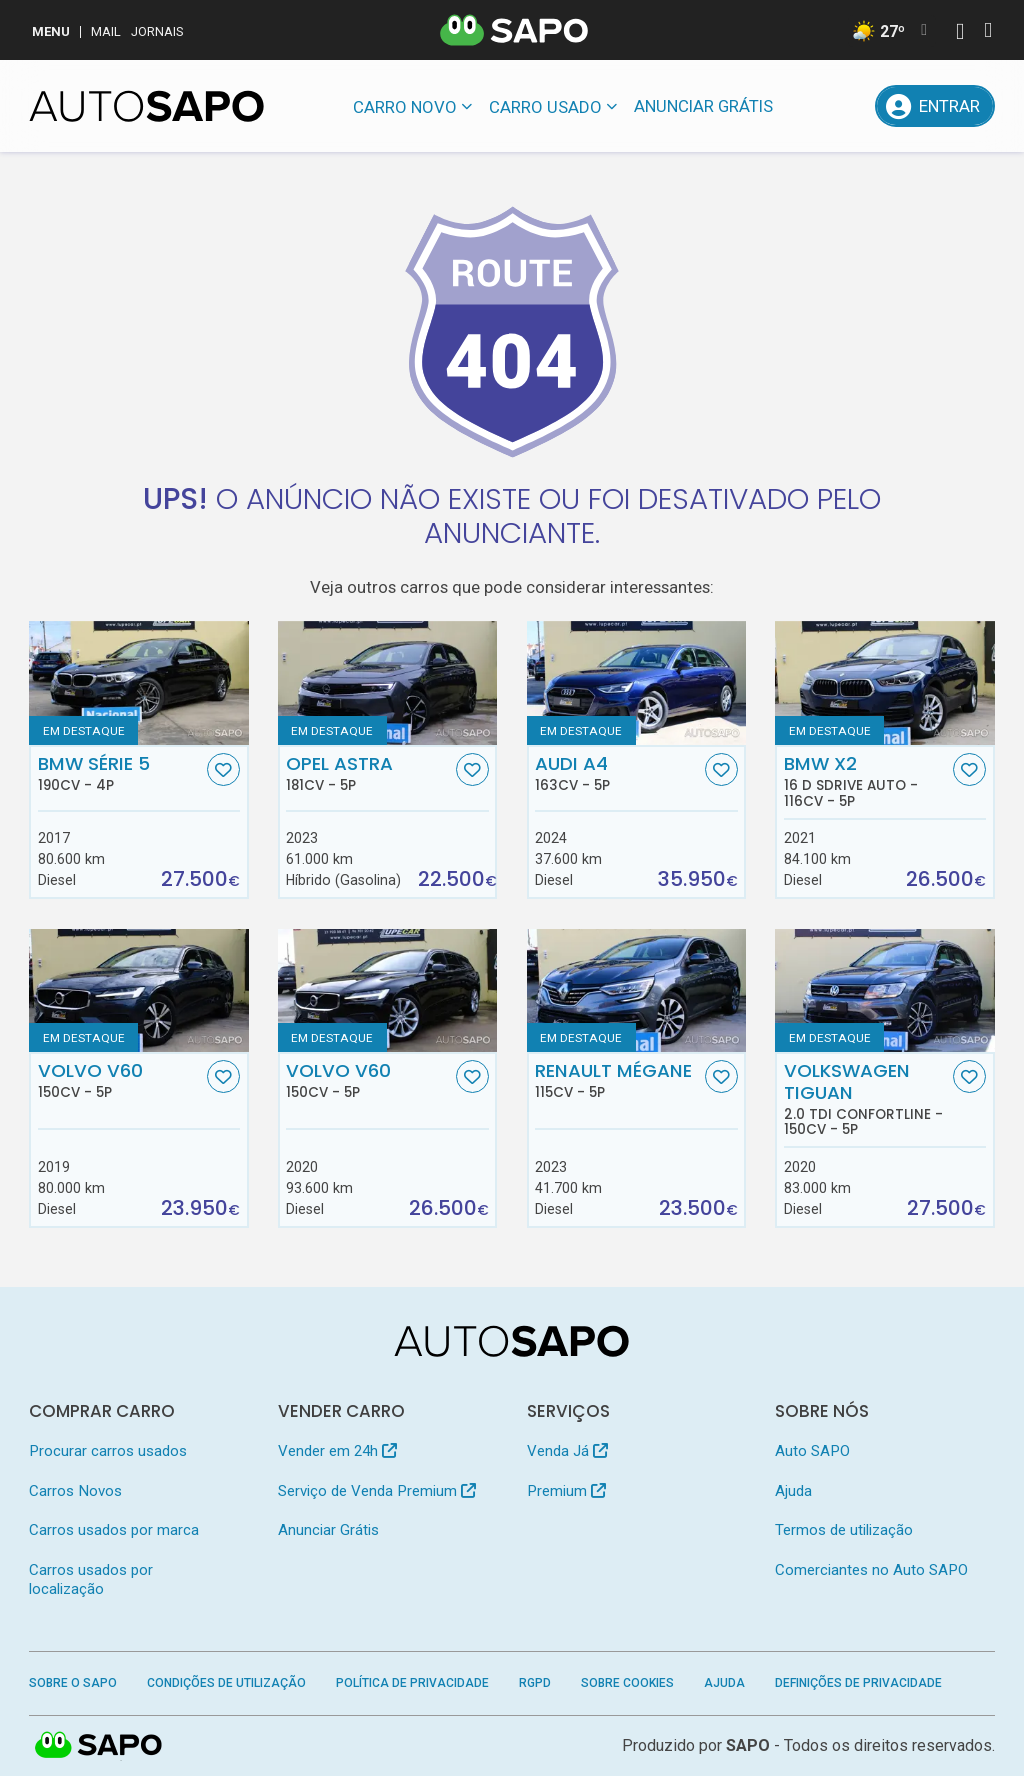 The width and height of the screenshot is (1024, 1776). What do you see at coordinates (812, 1451) in the screenshot?
I see `Auto SAPO` at bounding box center [812, 1451].